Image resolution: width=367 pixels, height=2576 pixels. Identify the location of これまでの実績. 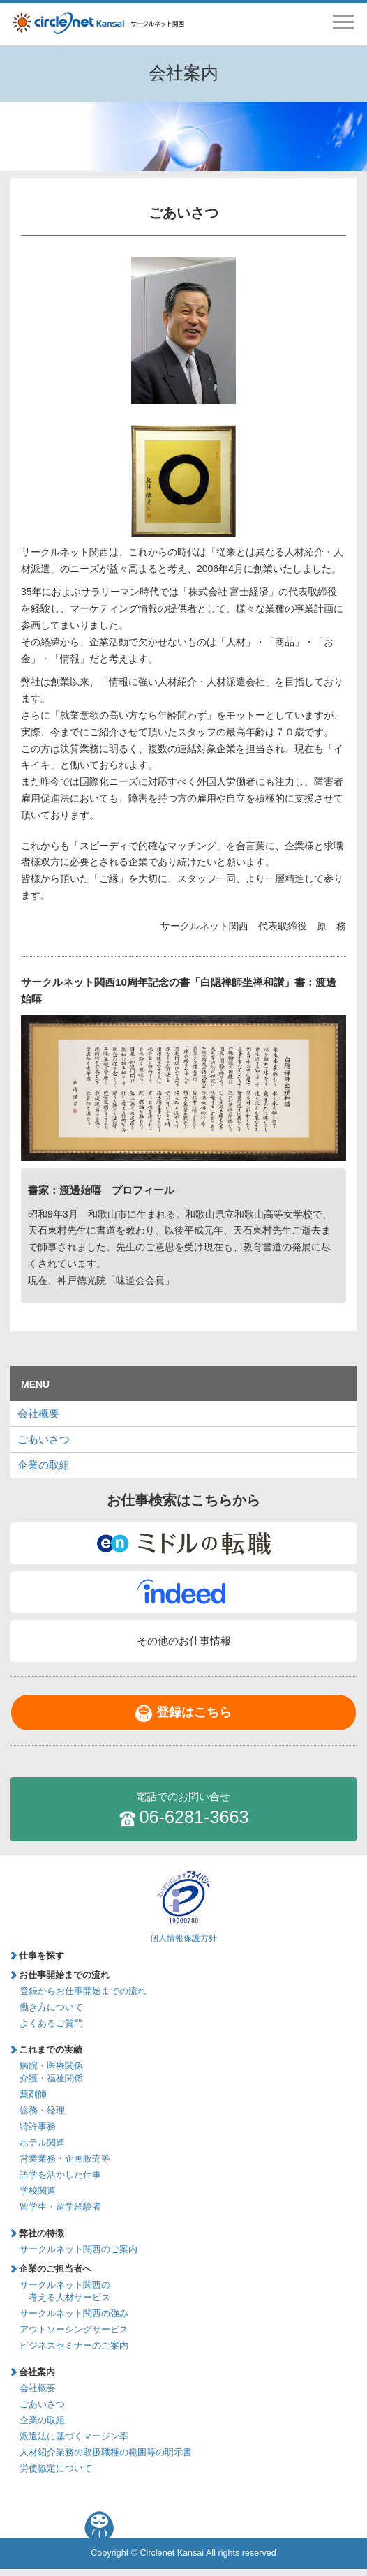
(50, 2050).